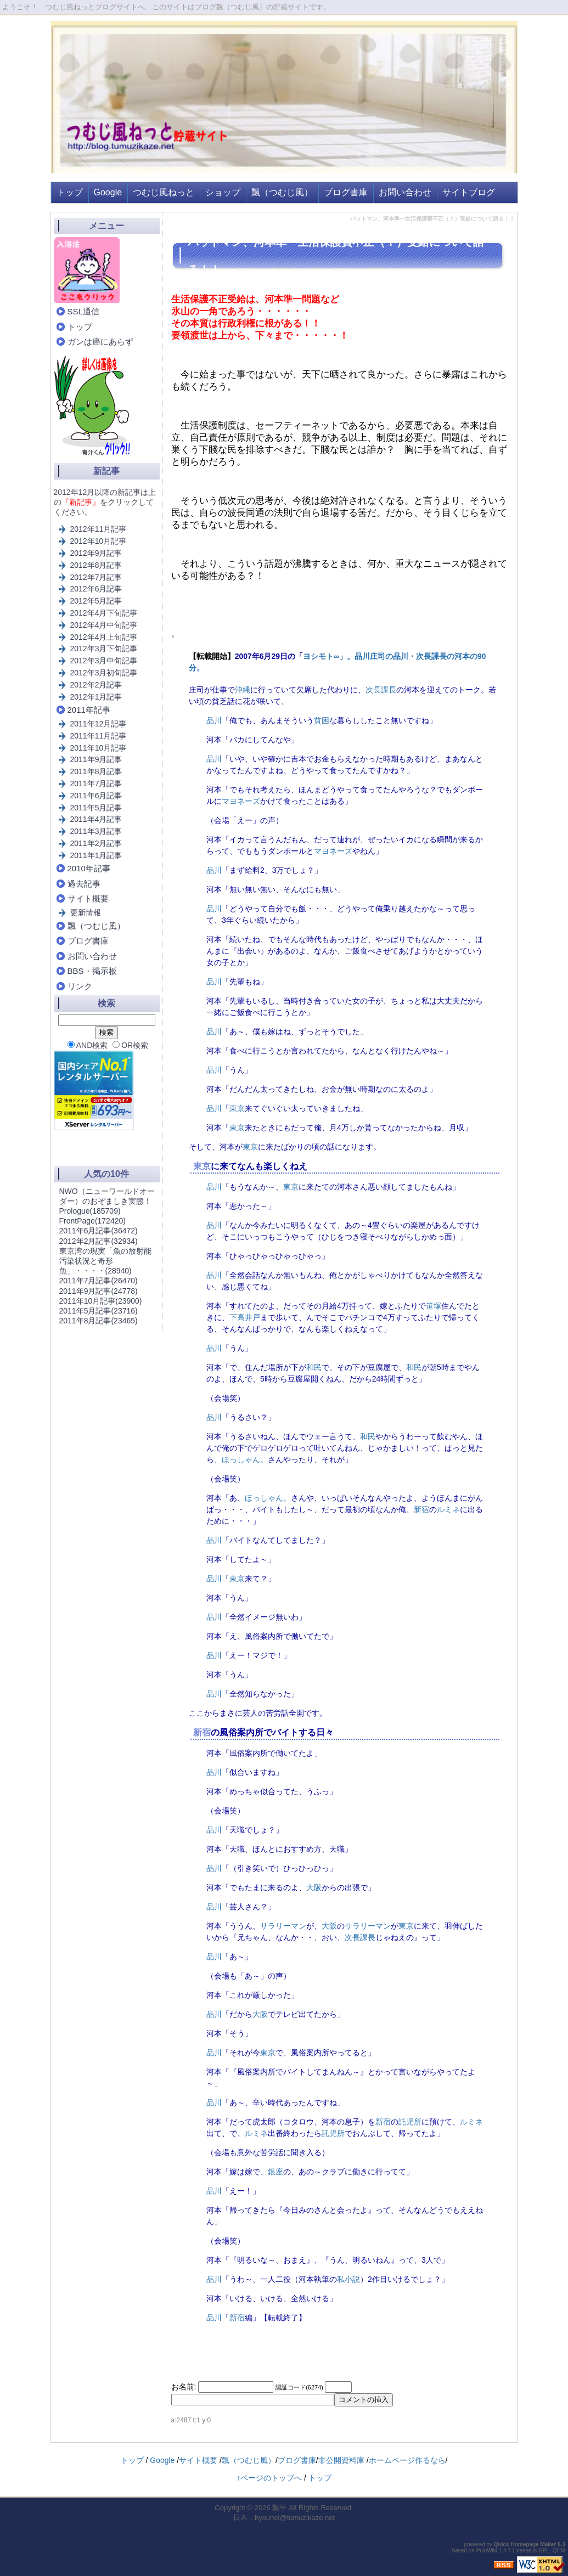  What do you see at coordinates (321, 720) in the screenshot?
I see `貧困` at bounding box center [321, 720].